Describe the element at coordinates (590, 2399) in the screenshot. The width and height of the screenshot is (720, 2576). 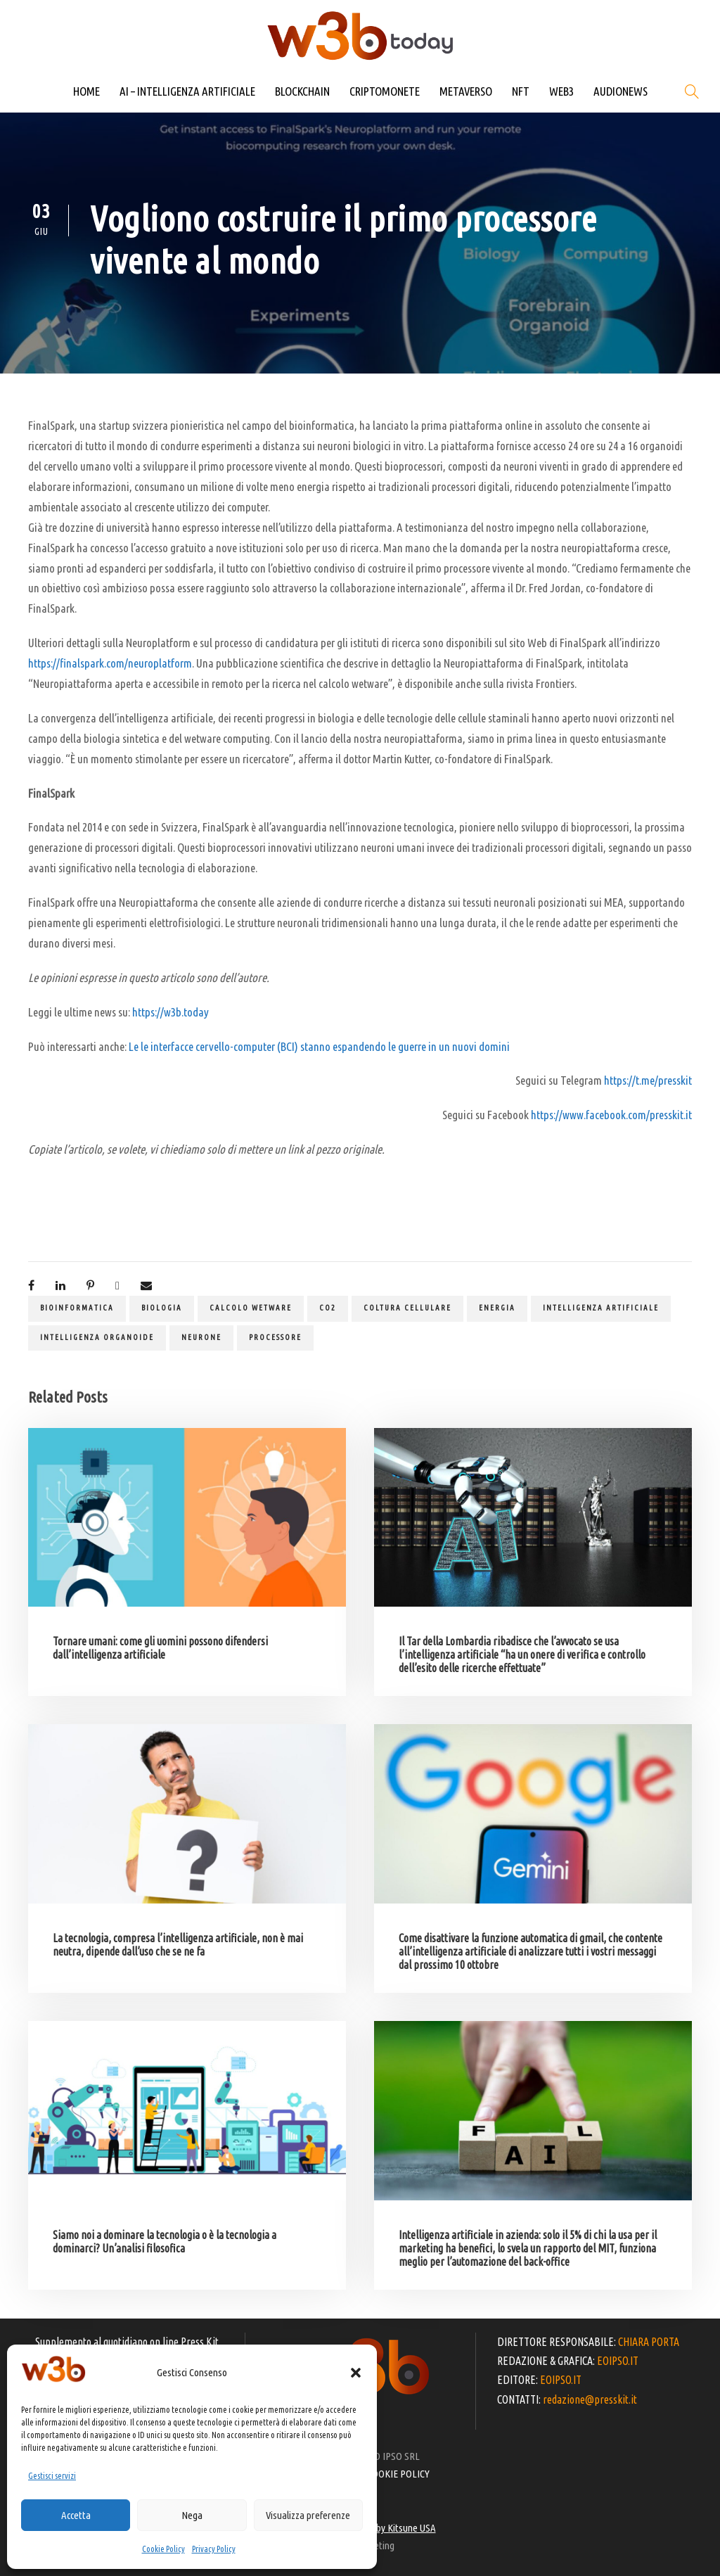
I see `redazione@presskit.it` at that location.